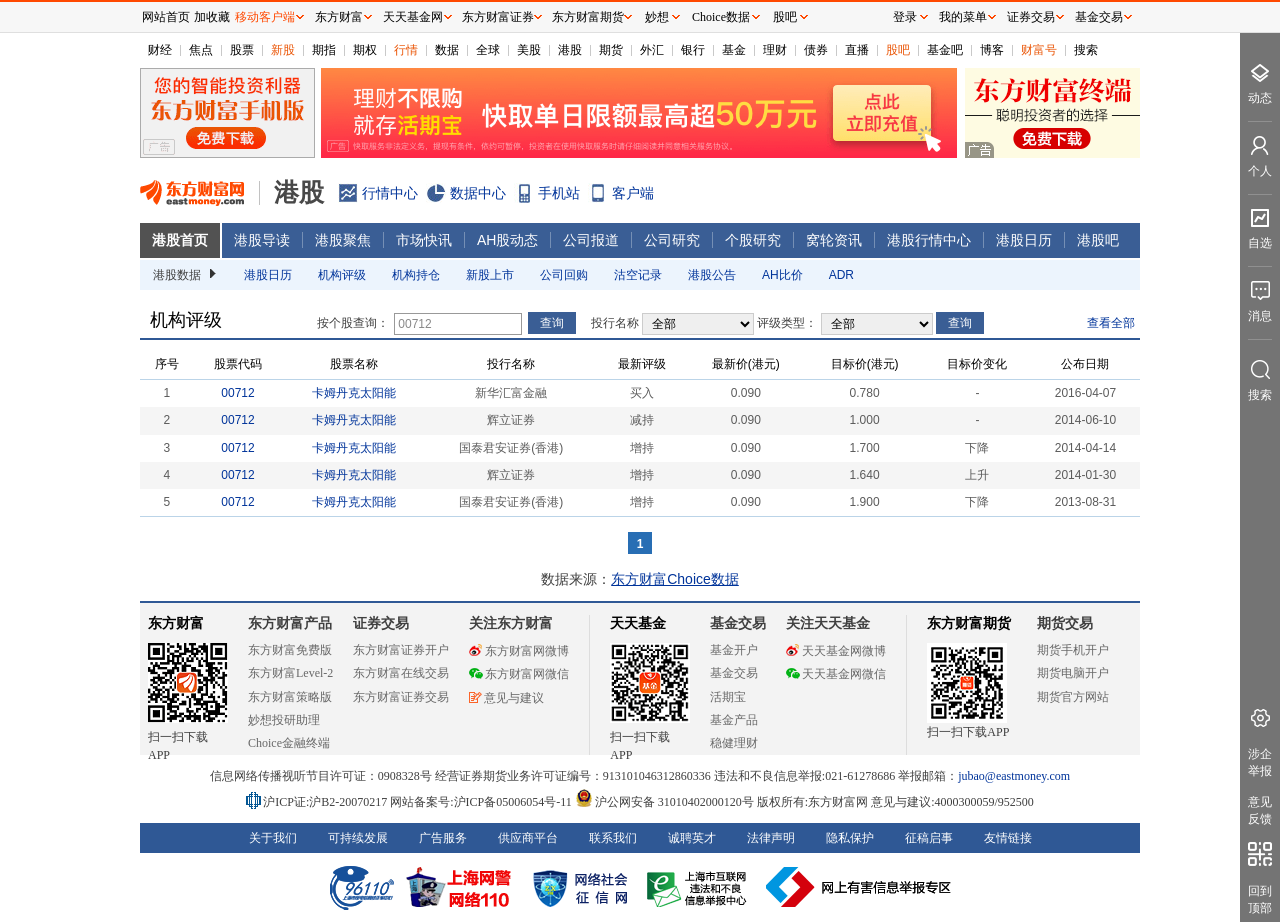 Image resolution: width=1280 pixels, height=922 pixels. I want to click on 公司回购, so click(564, 275).